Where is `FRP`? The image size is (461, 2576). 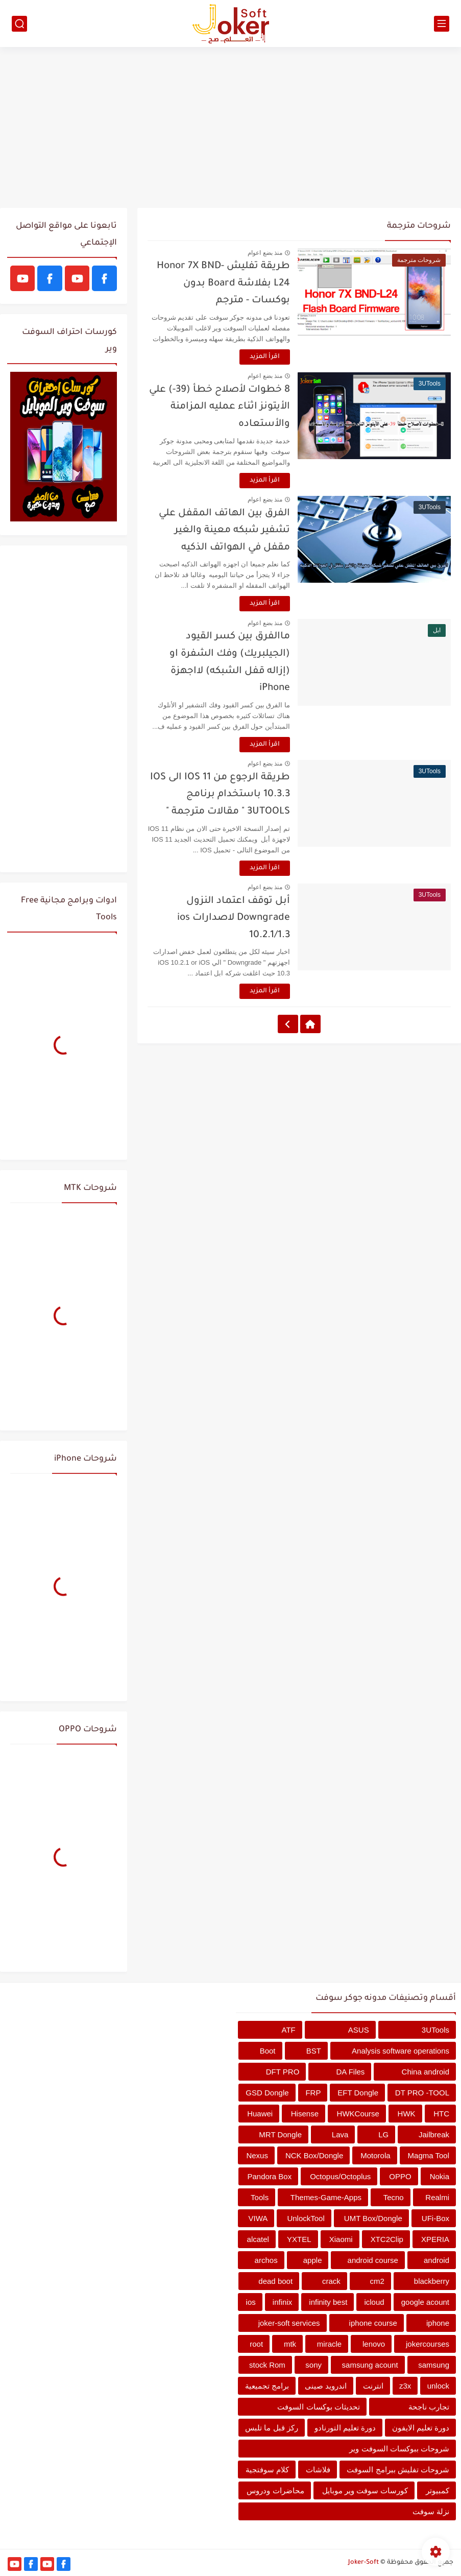
FRP is located at coordinates (313, 2092).